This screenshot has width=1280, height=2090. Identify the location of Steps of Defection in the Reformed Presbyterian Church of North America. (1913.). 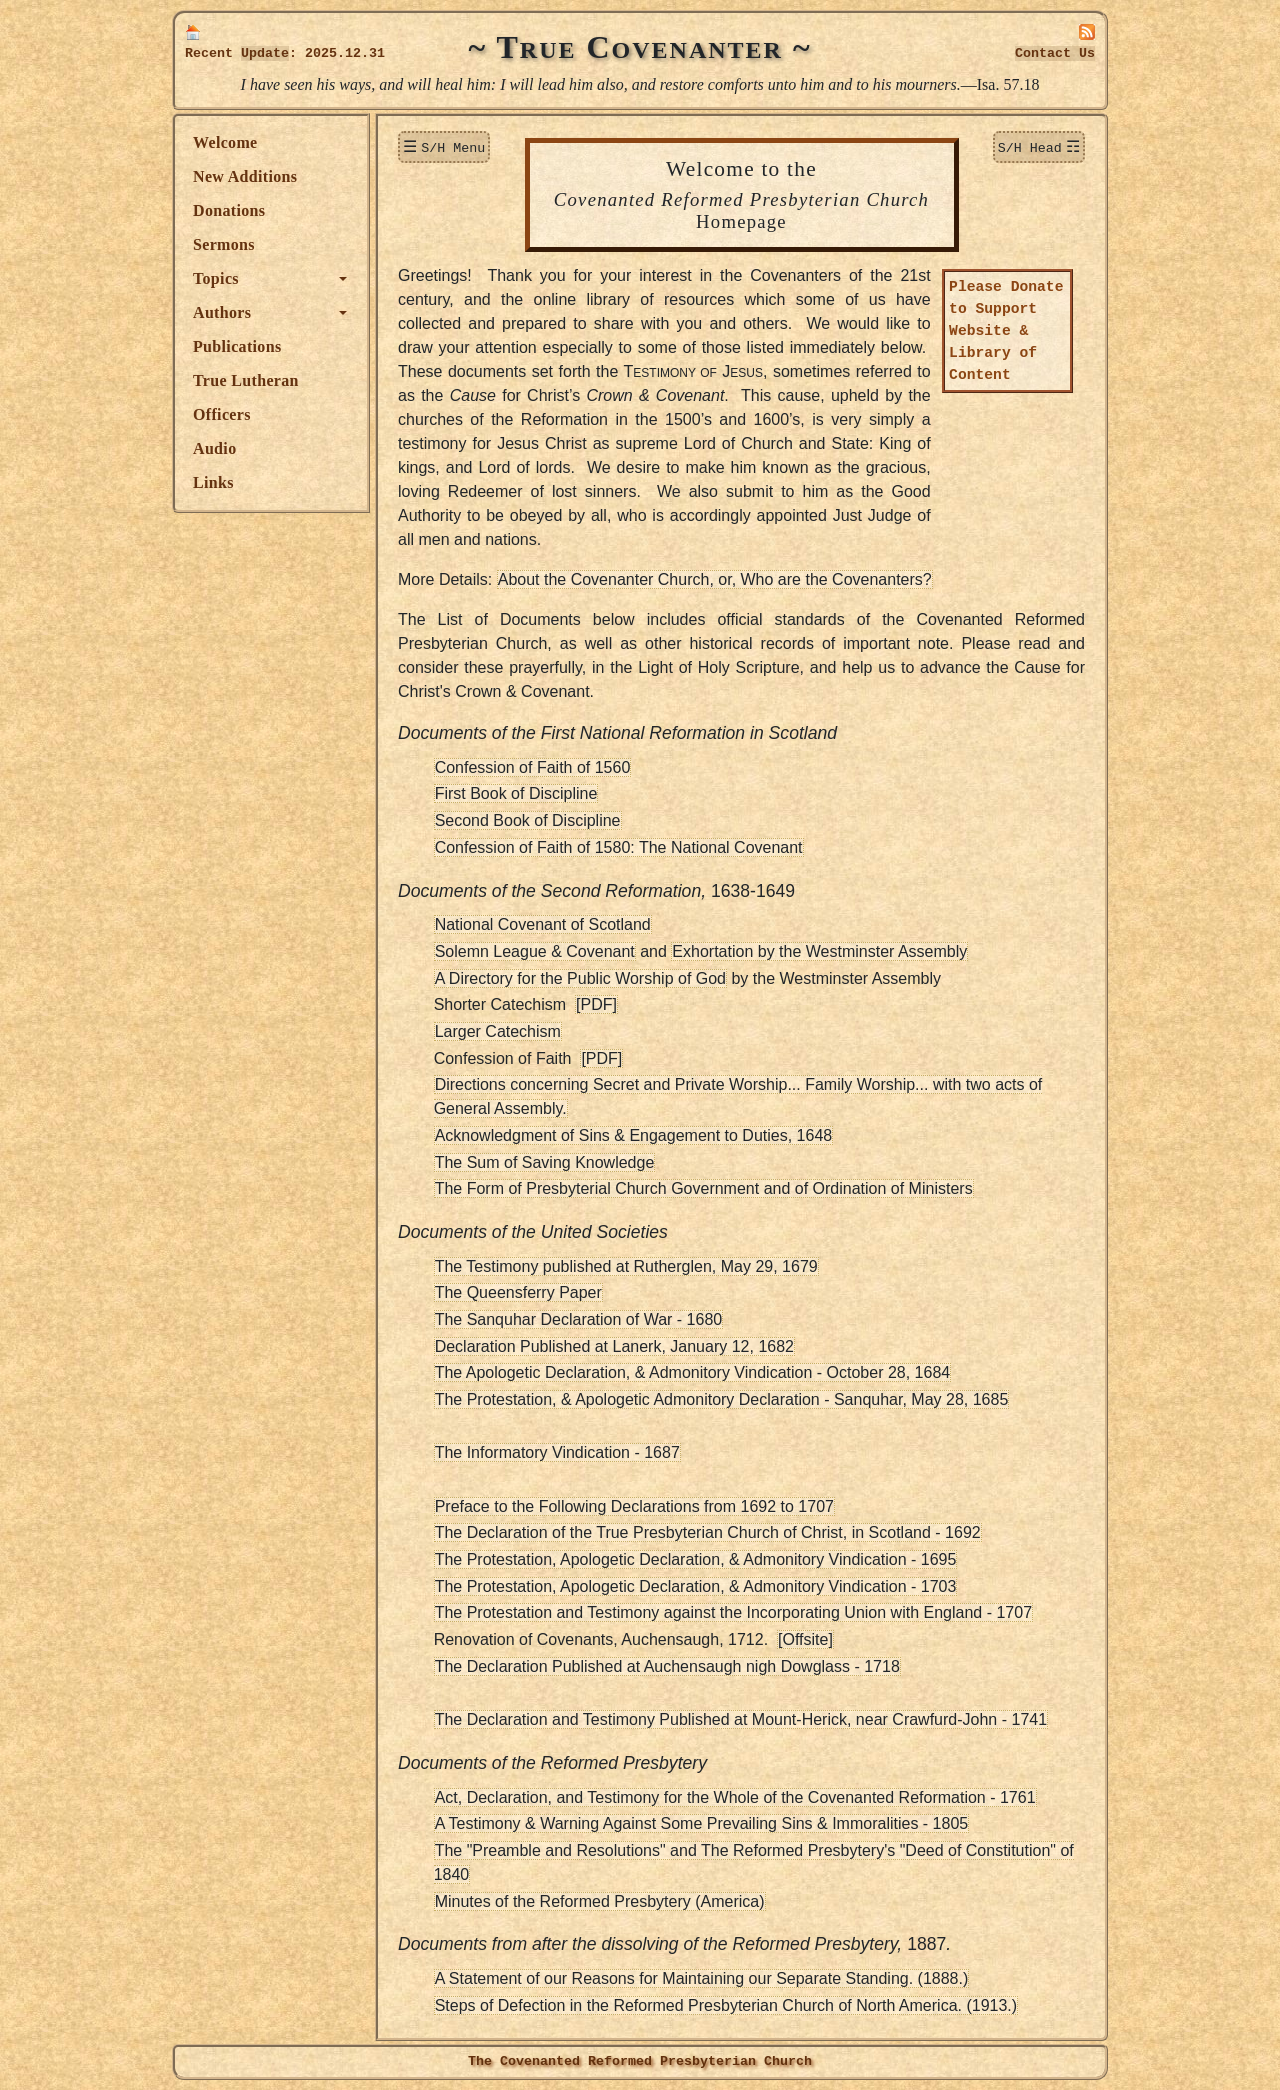
(726, 2005).